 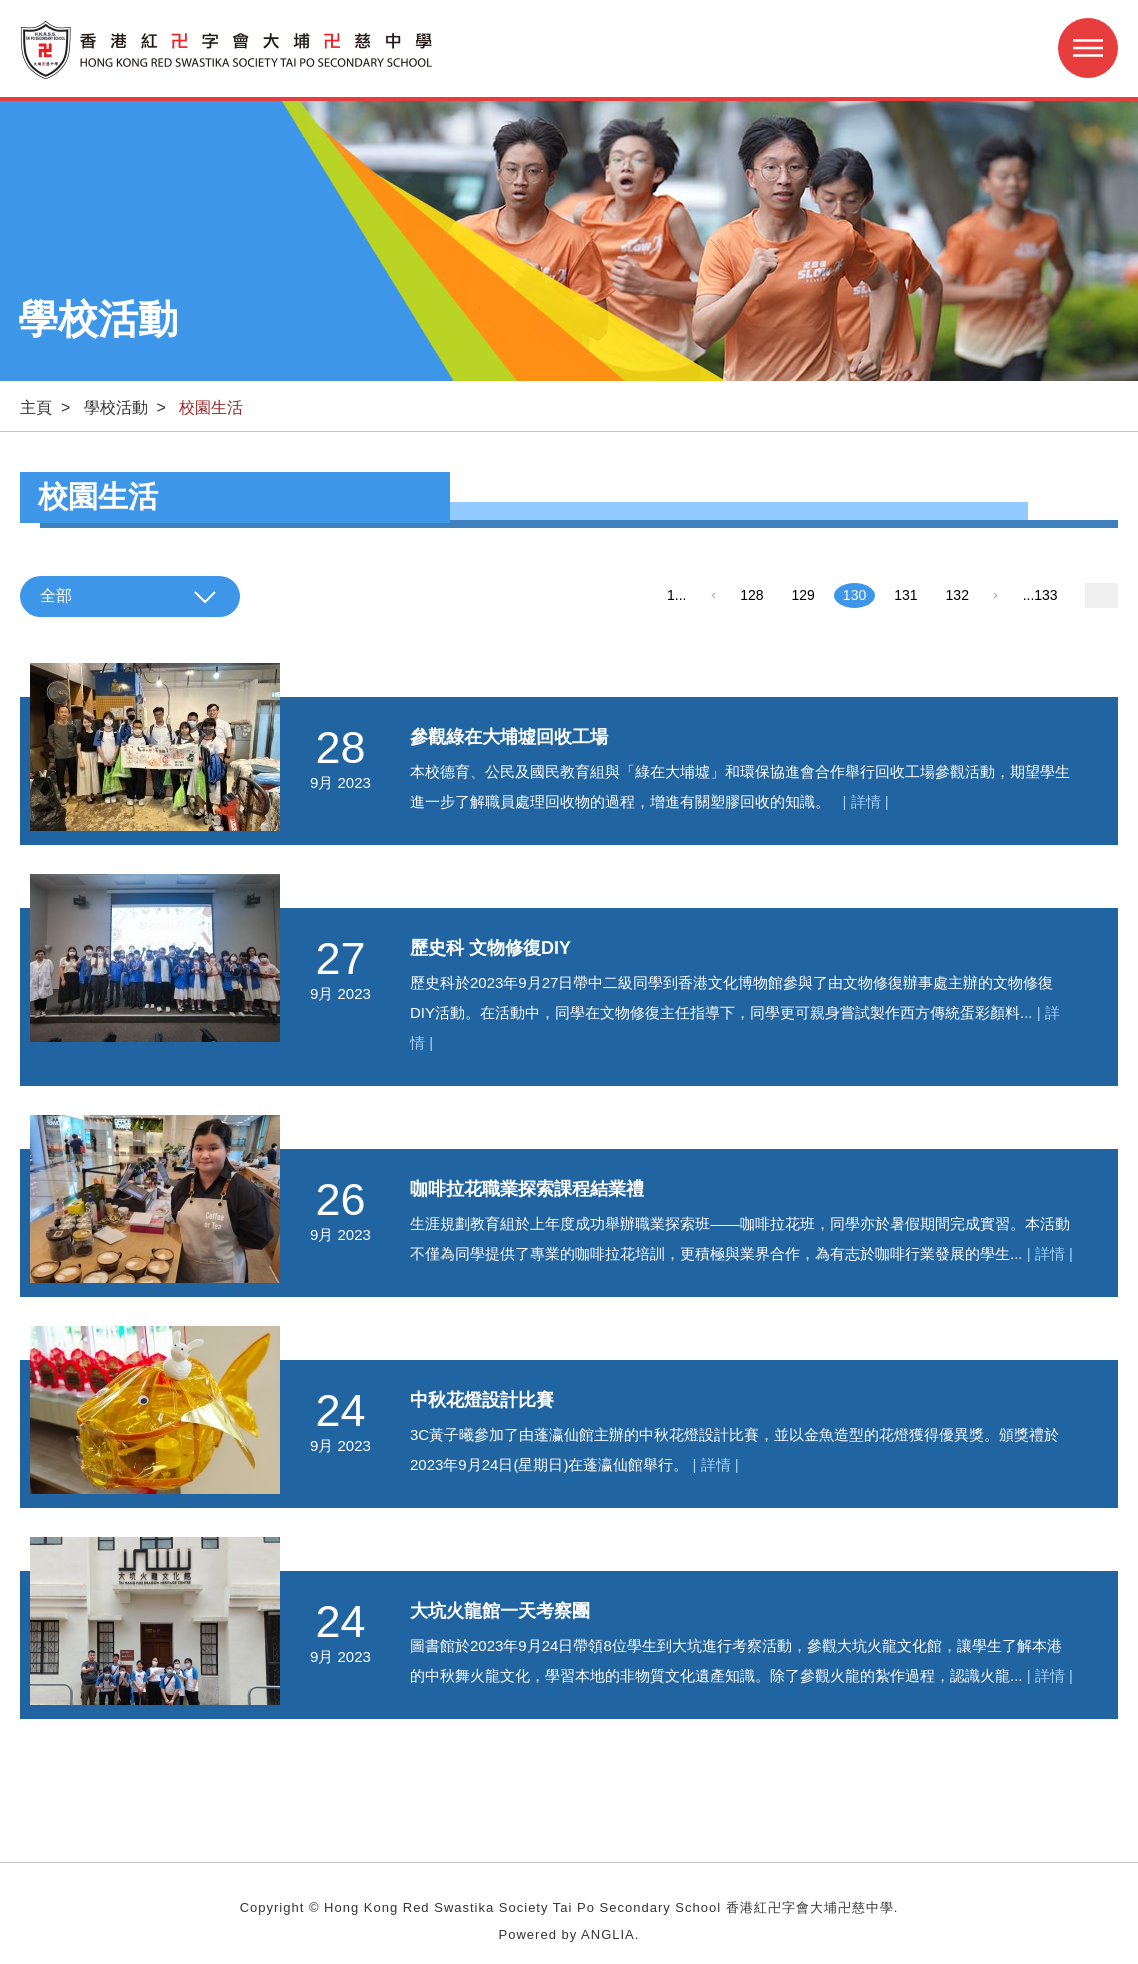 What do you see at coordinates (905, 595) in the screenshot?
I see `131` at bounding box center [905, 595].